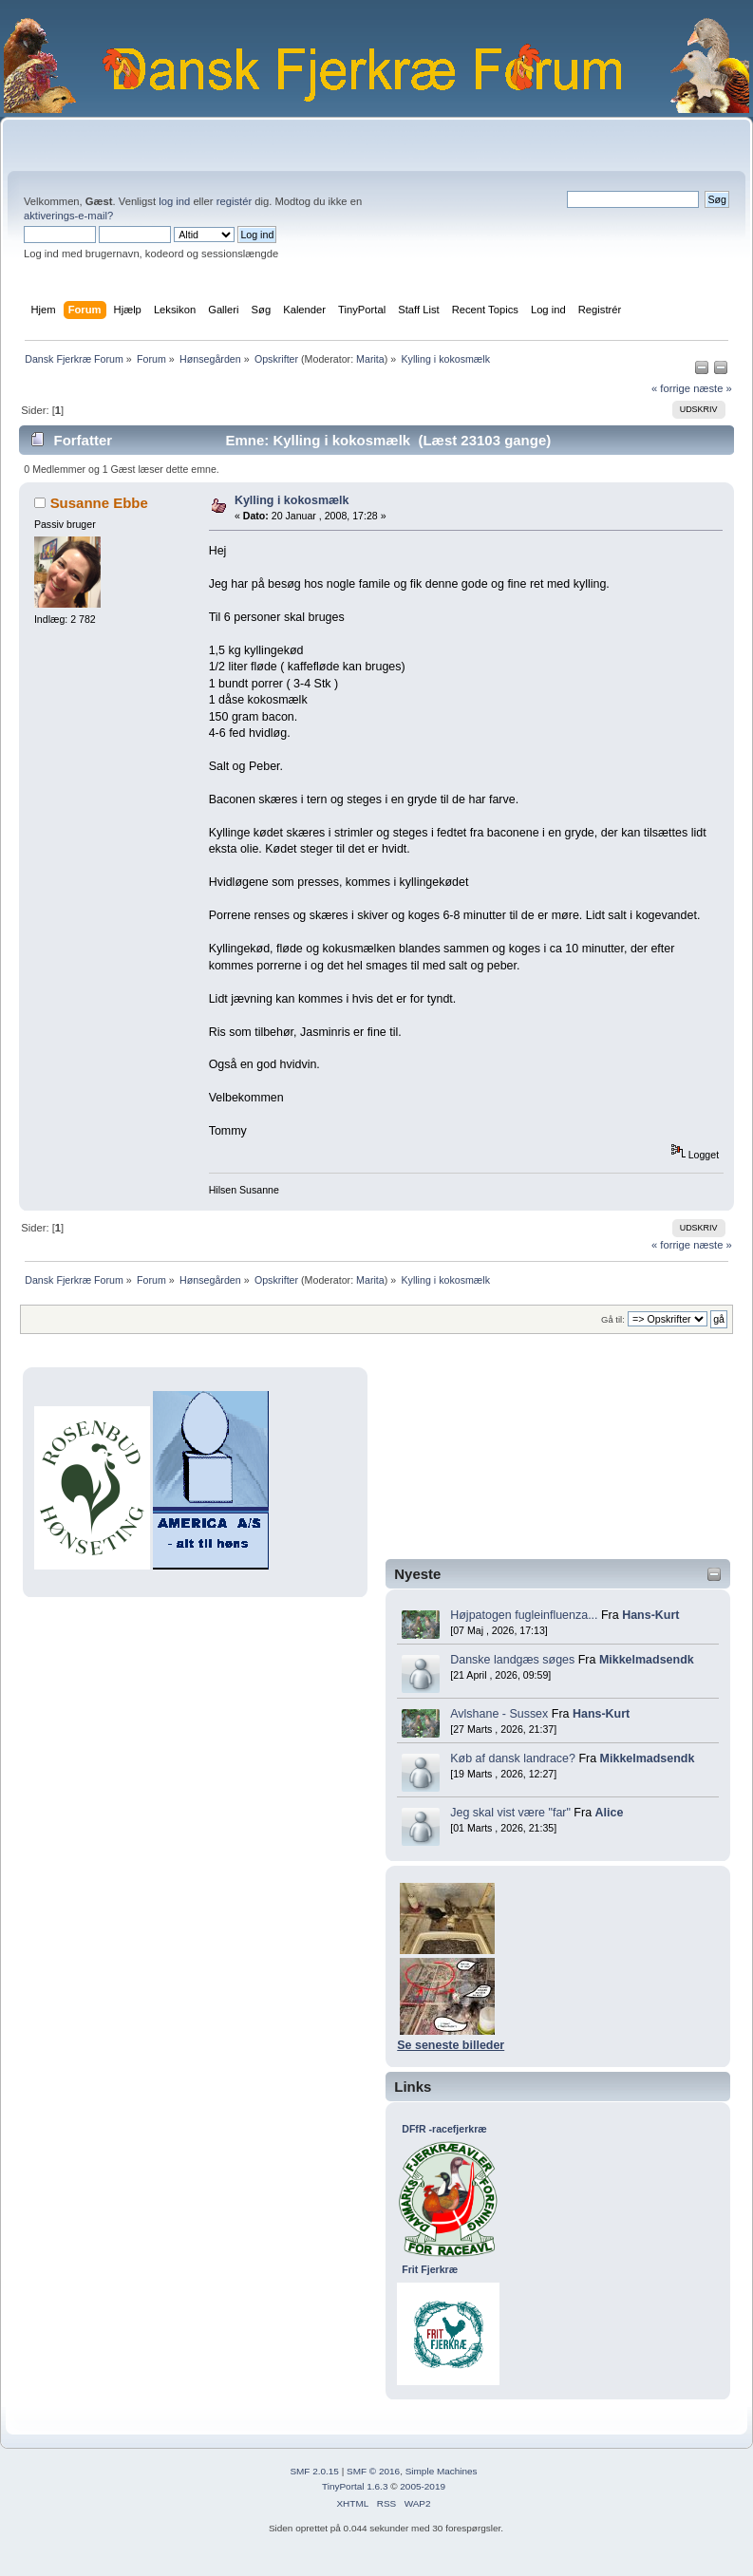 The width and height of the screenshot is (753, 2576). Describe the element at coordinates (499, 1713) in the screenshot. I see `Avlshane - Sussex` at that location.